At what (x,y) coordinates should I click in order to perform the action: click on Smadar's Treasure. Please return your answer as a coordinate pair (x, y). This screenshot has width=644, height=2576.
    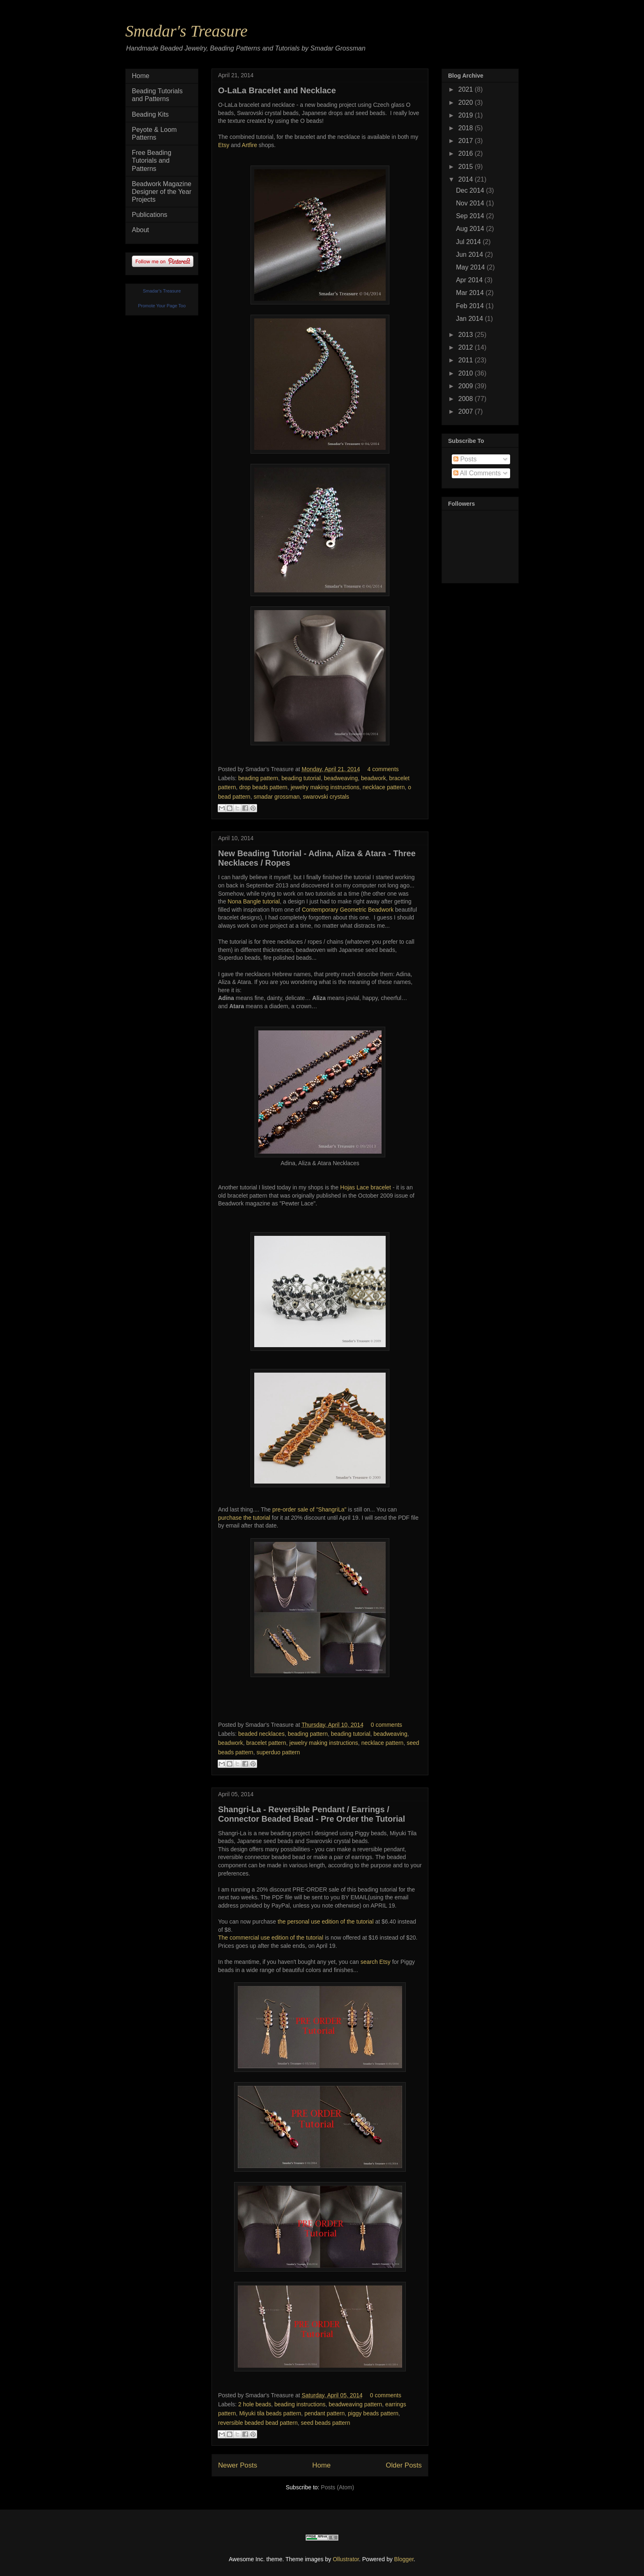
    Looking at the image, I should click on (186, 31).